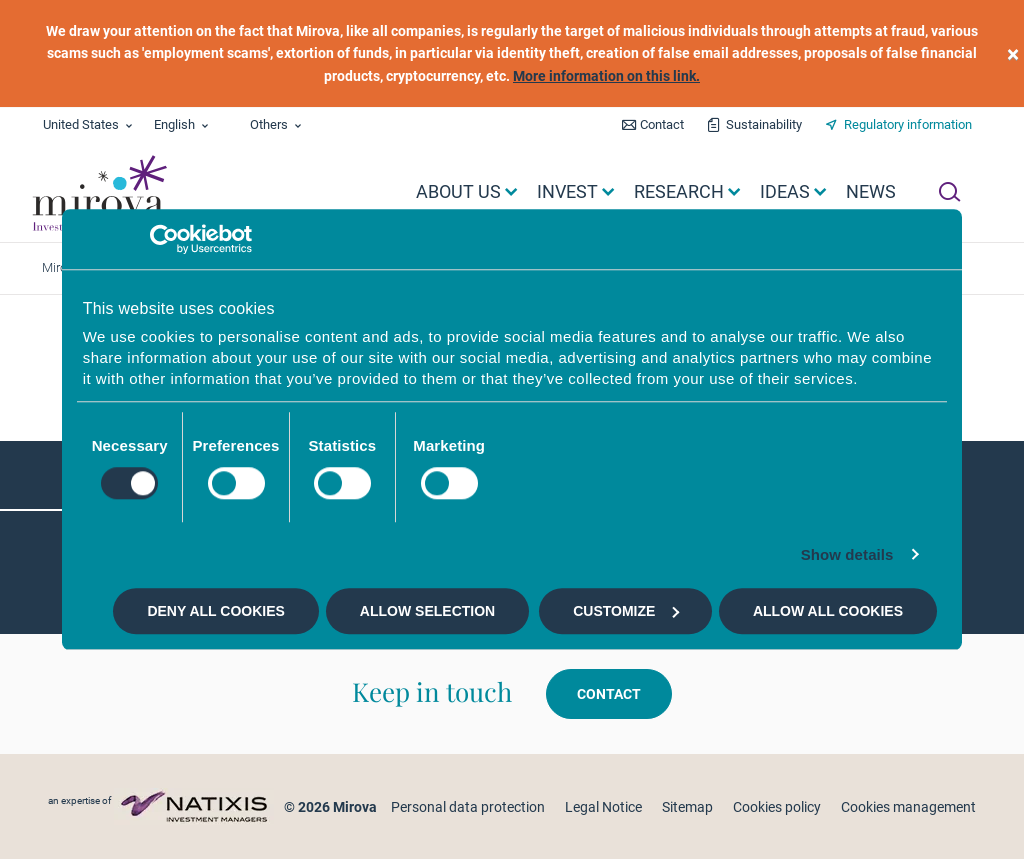  I want to click on Regulatory information, so click(908, 124).